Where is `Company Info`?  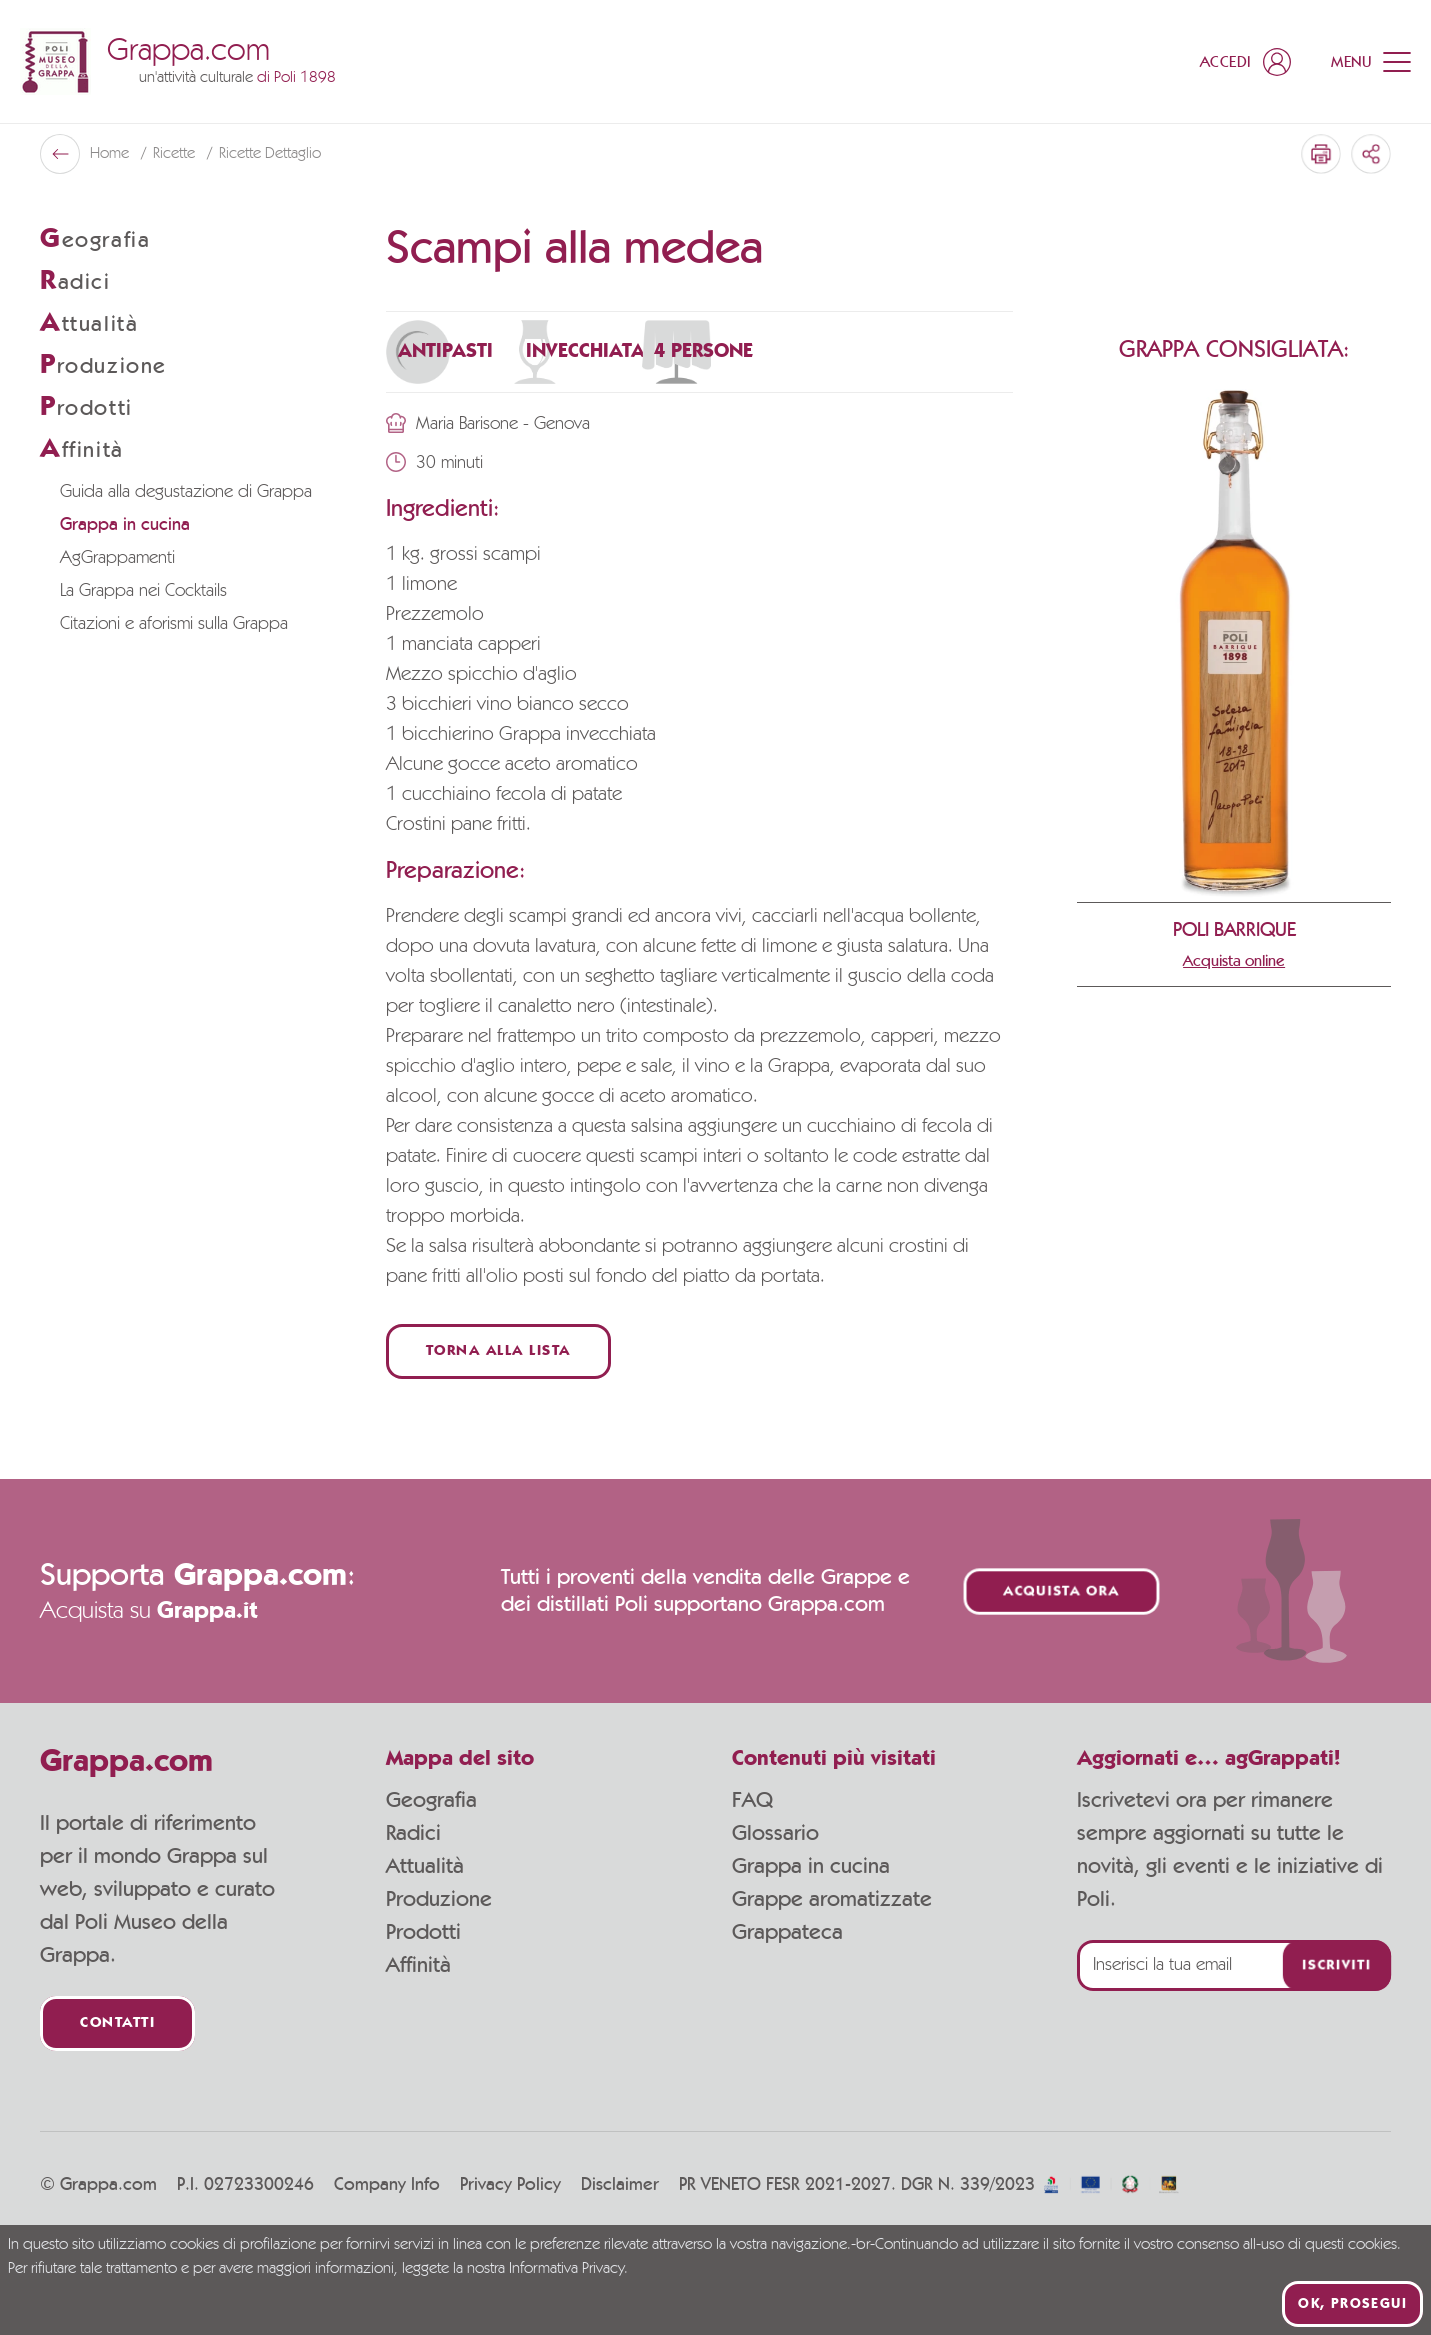 Company Info is located at coordinates (387, 2185).